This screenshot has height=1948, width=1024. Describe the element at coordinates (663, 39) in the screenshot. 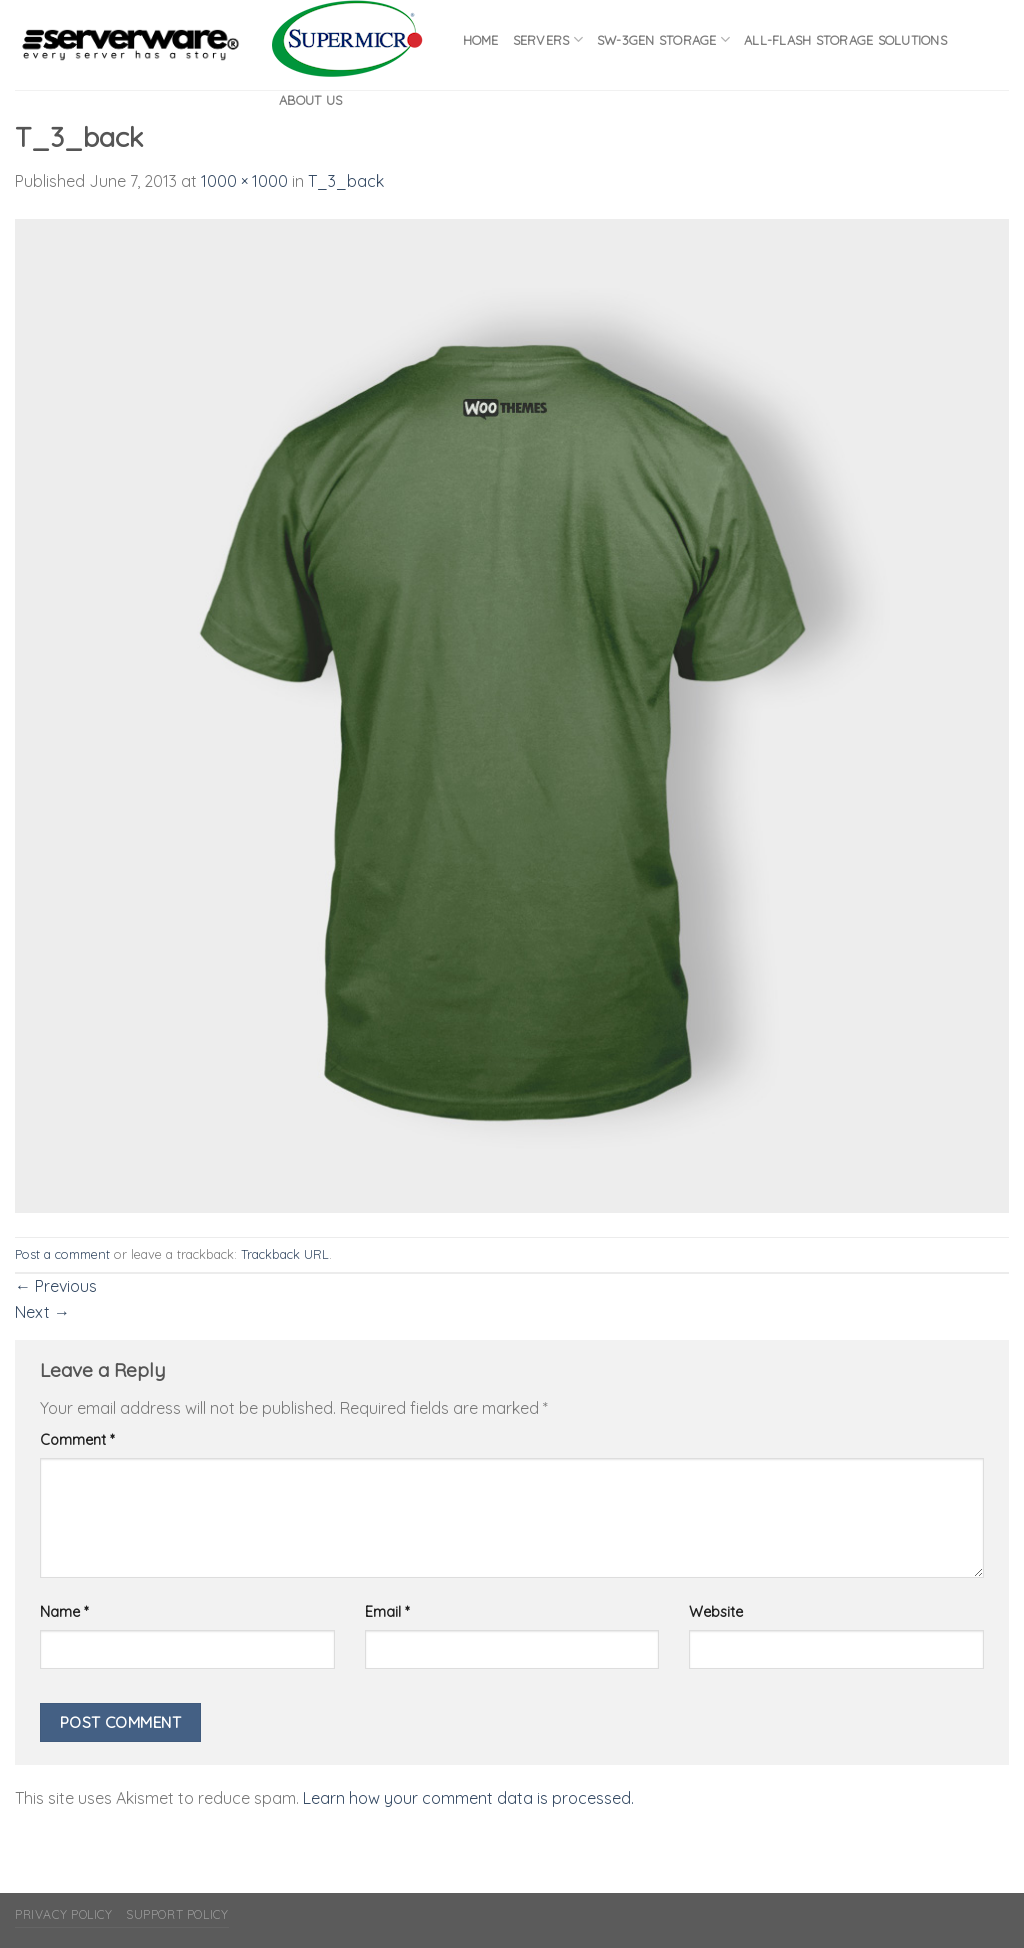

I see `SW-3GEN Storage` at that location.